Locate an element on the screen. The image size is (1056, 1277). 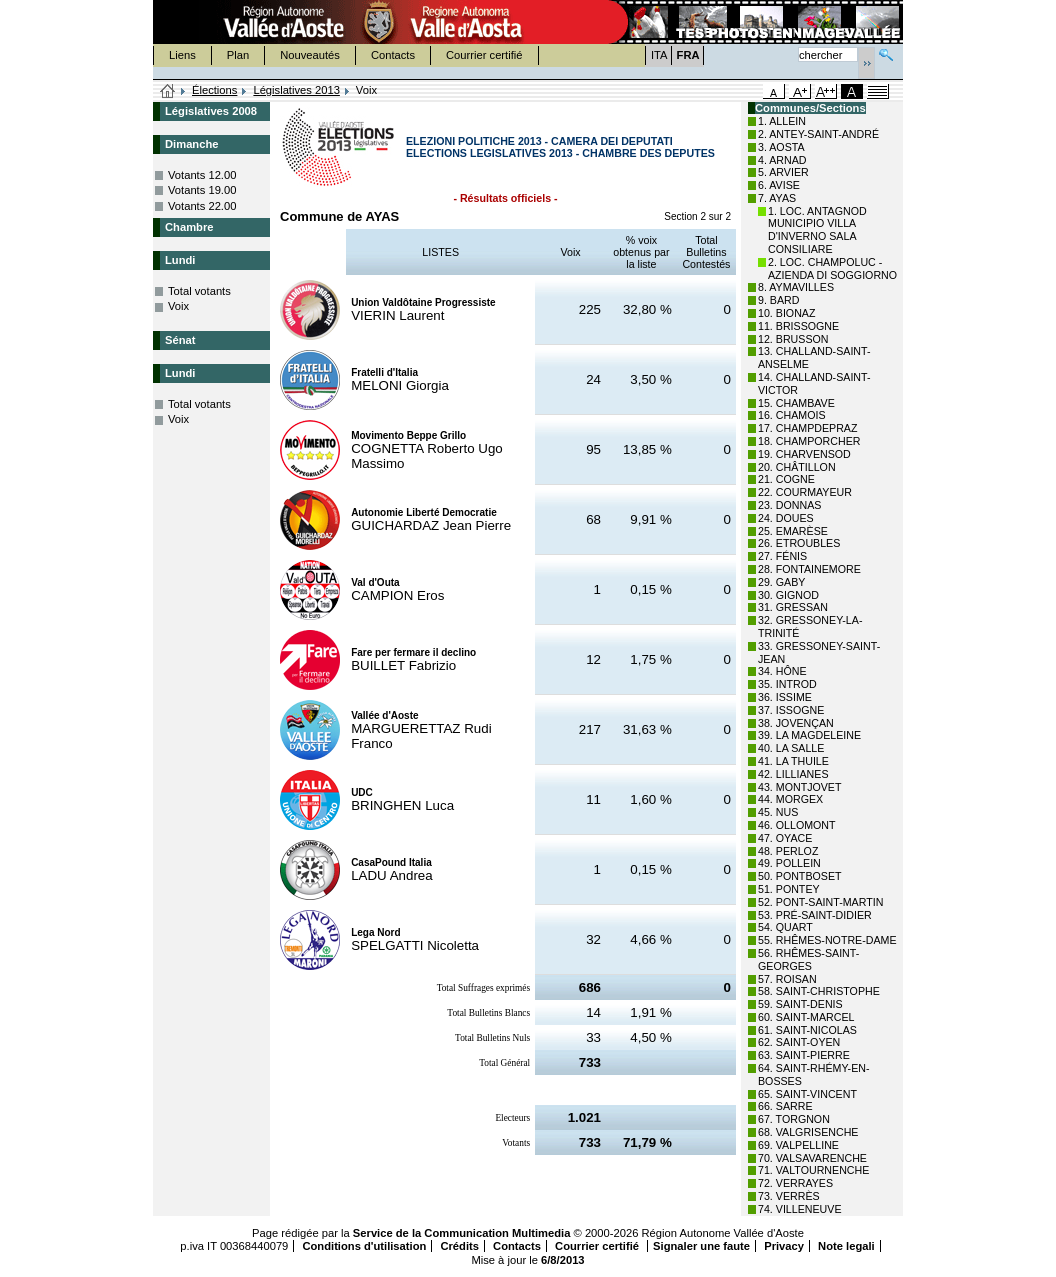
10. BIONAZ is located at coordinates (786, 313).